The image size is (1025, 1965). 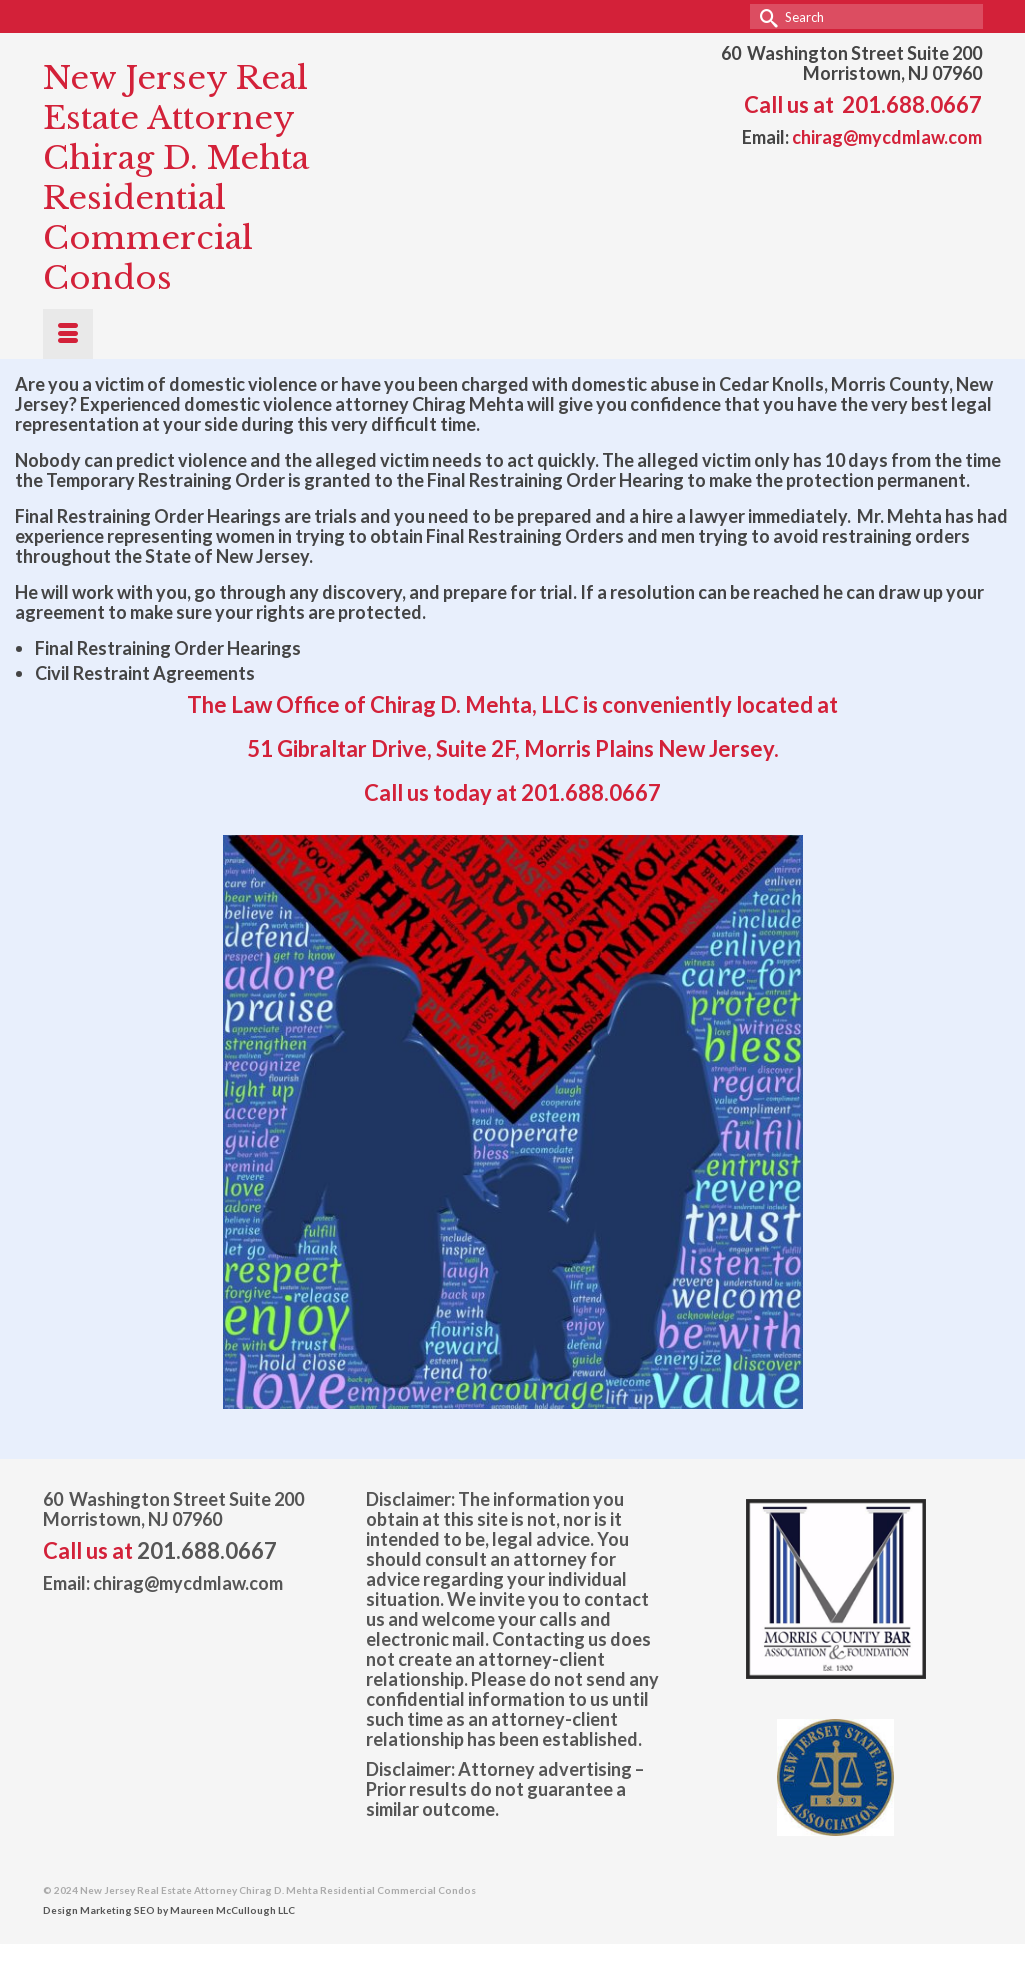 What do you see at coordinates (765, 16) in the screenshot?
I see `[Submit Search]` at bounding box center [765, 16].